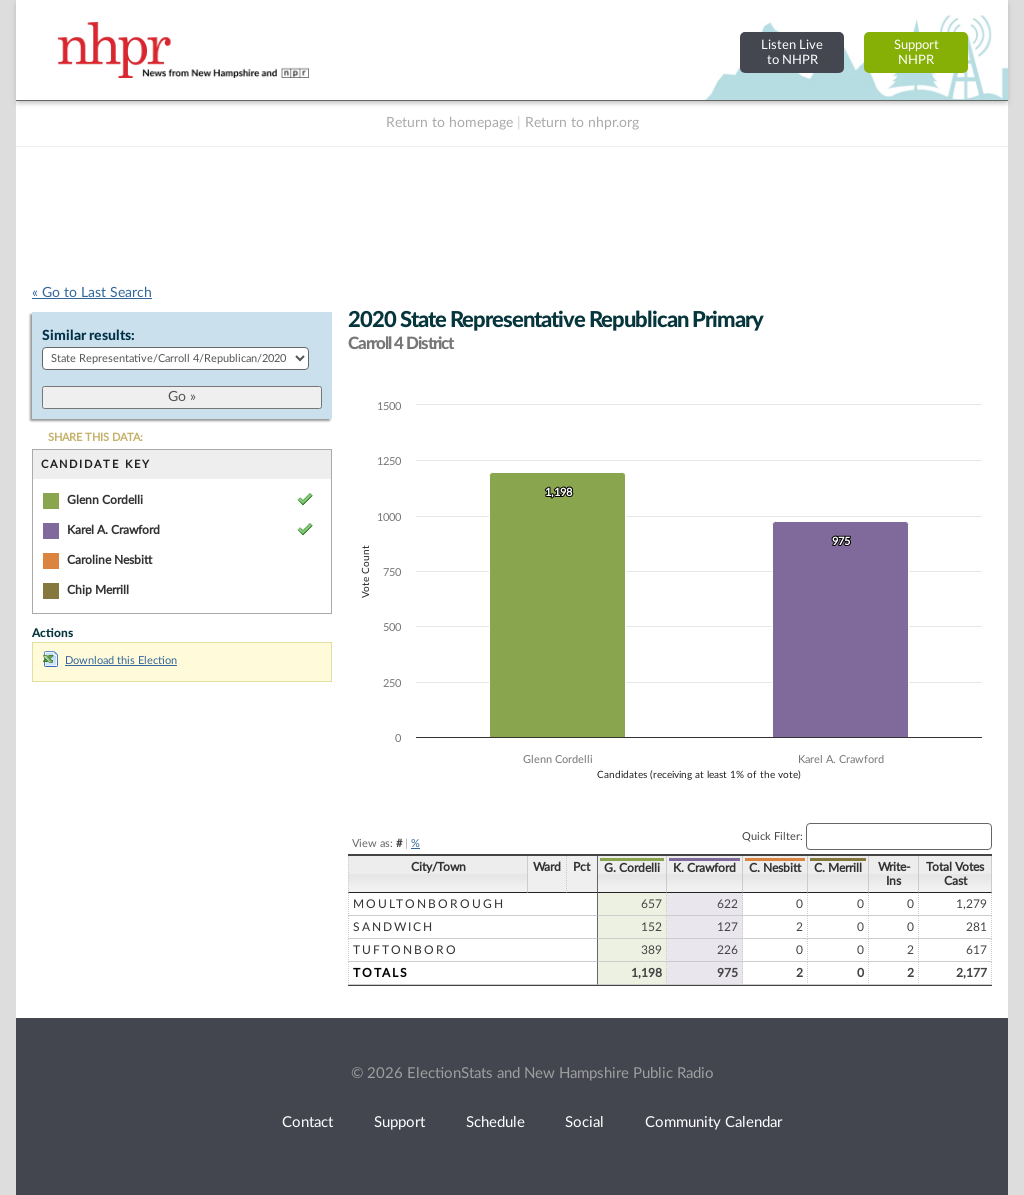 The height and width of the screenshot is (1195, 1024). What do you see at coordinates (584, 1122) in the screenshot?
I see `Social` at bounding box center [584, 1122].